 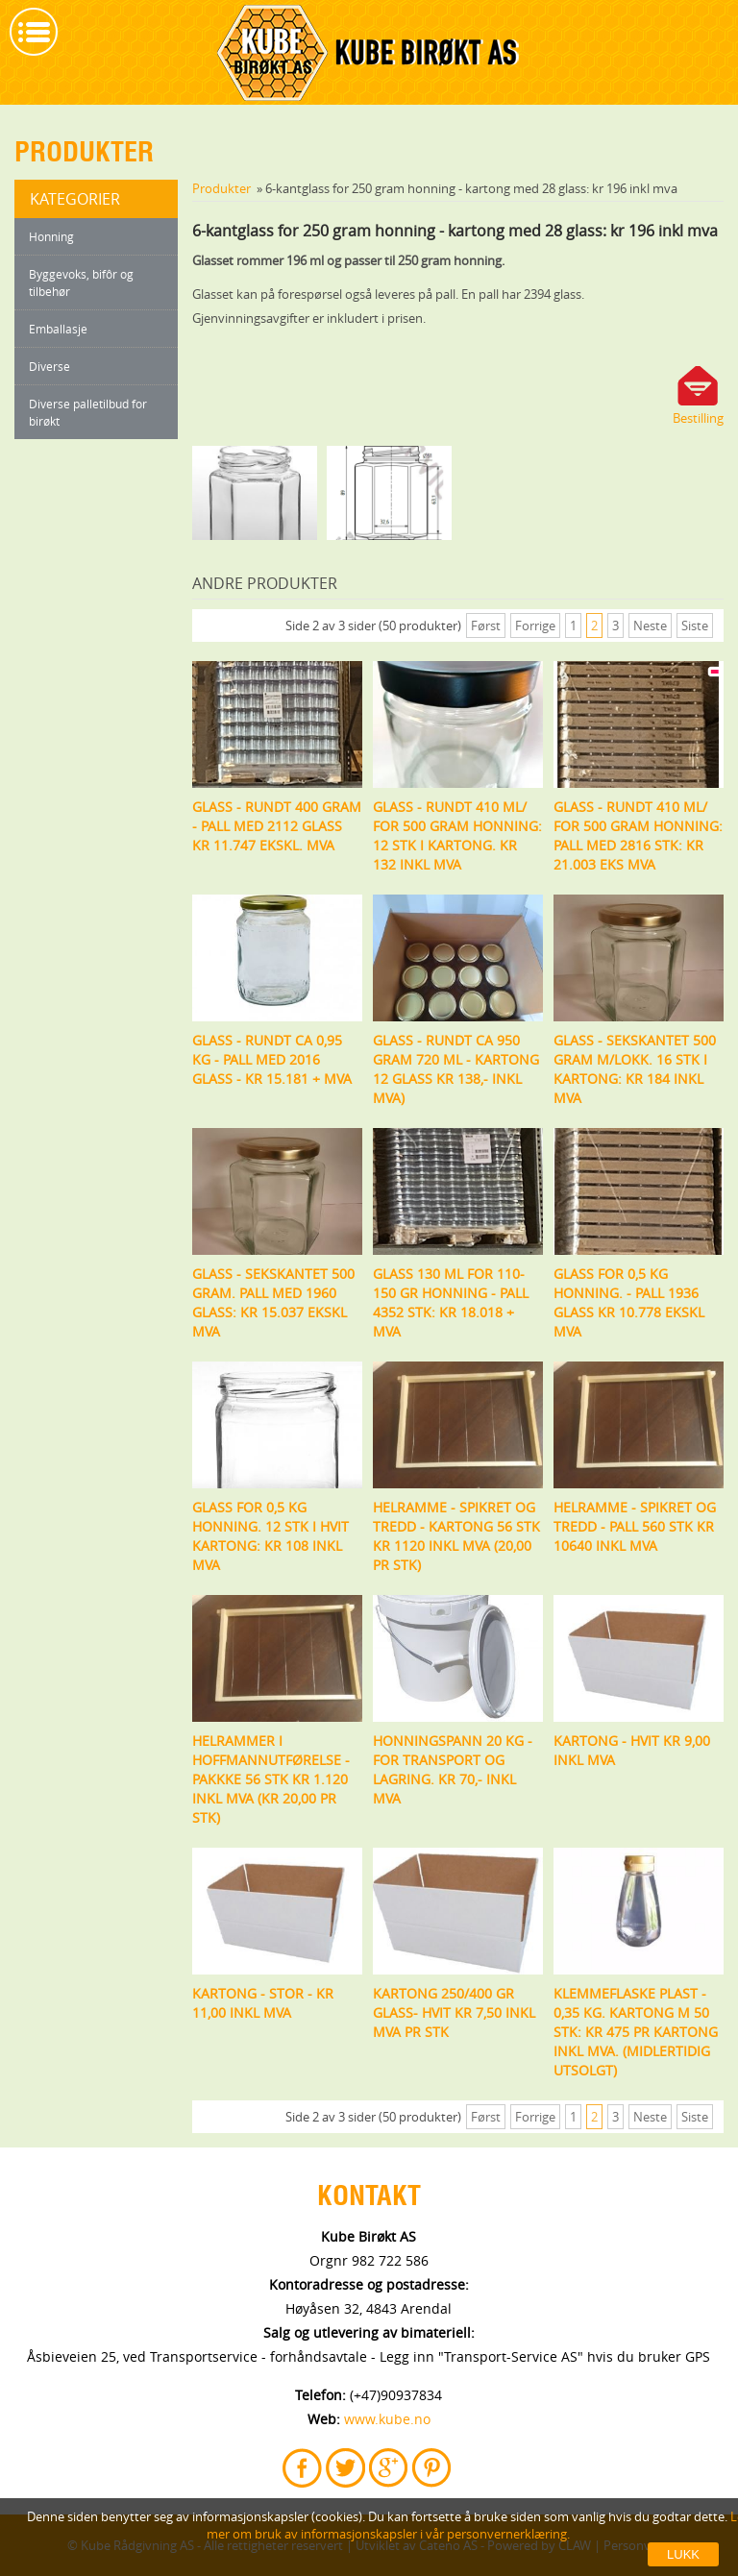 What do you see at coordinates (221, 188) in the screenshot?
I see `Produkter` at bounding box center [221, 188].